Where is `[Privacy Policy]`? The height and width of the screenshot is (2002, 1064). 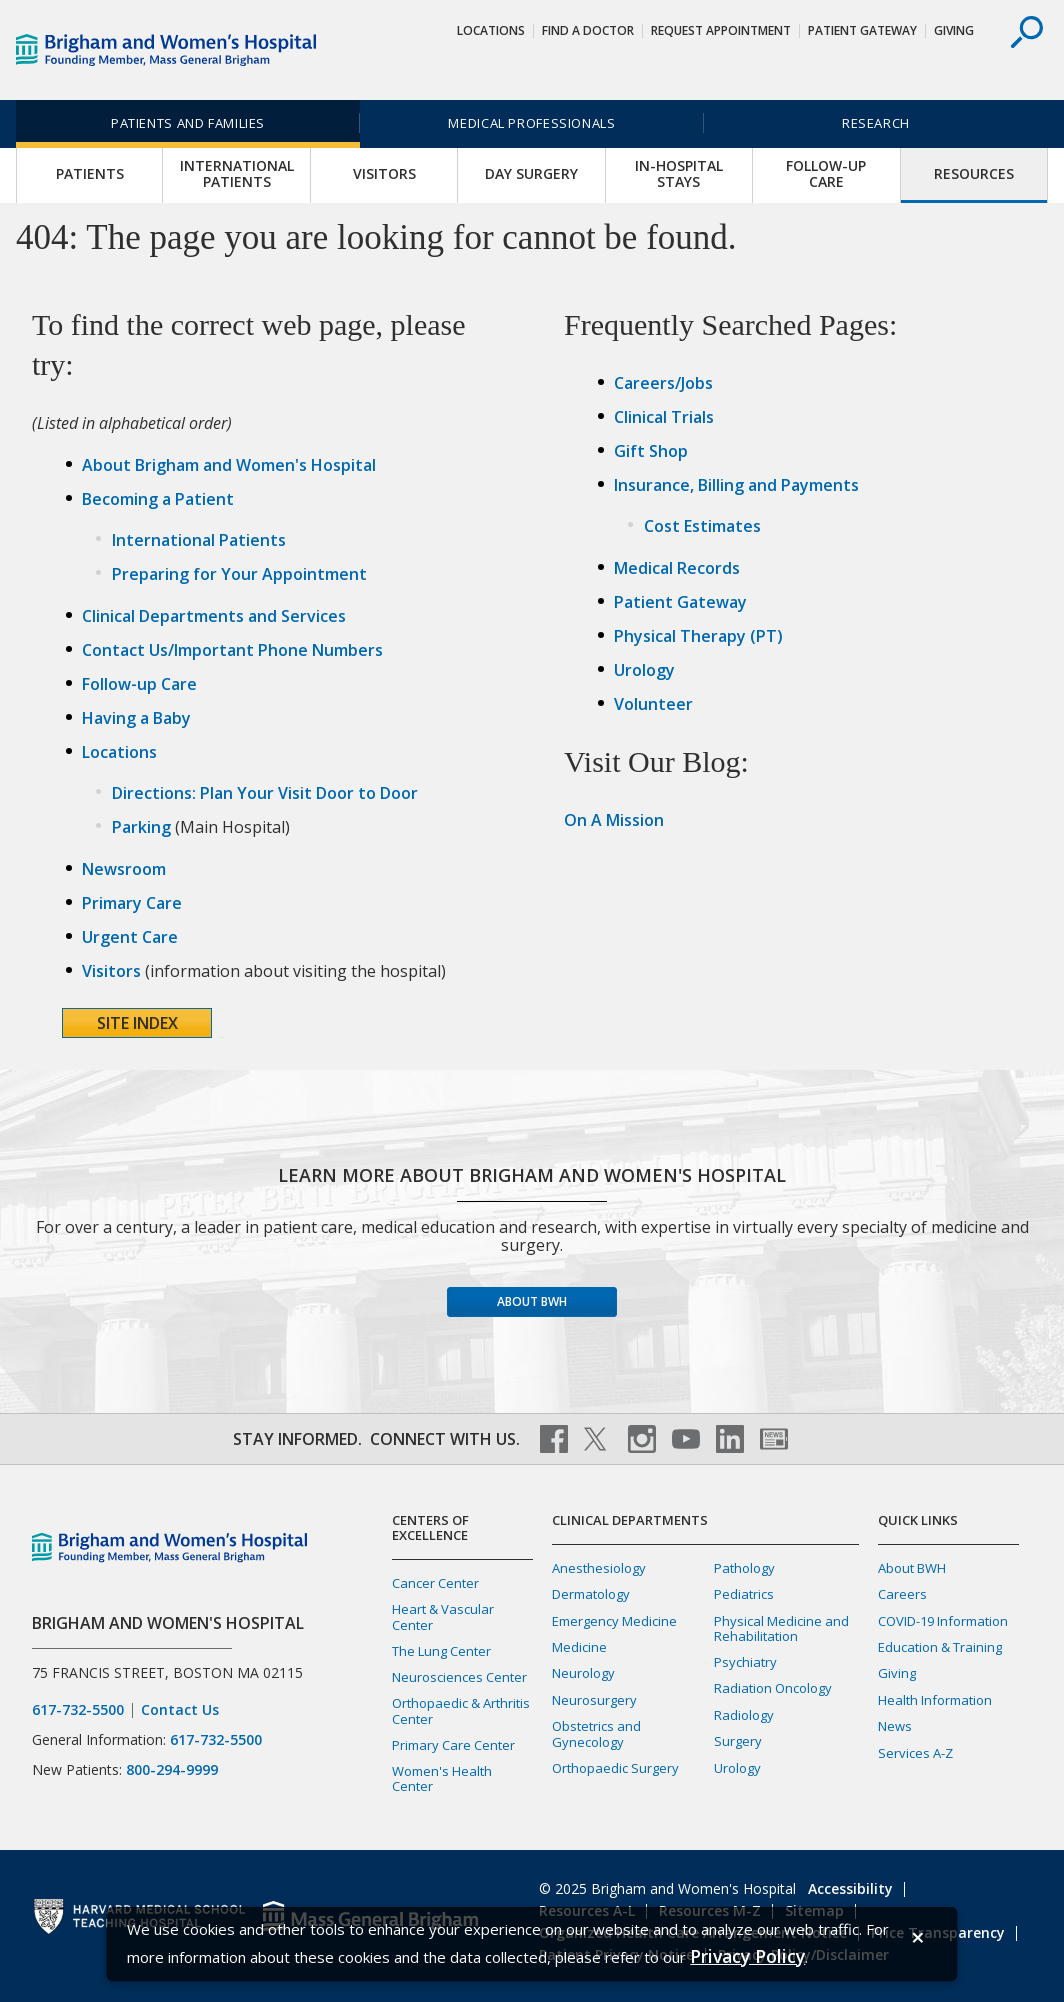
[Privacy Policy] is located at coordinates (747, 1956).